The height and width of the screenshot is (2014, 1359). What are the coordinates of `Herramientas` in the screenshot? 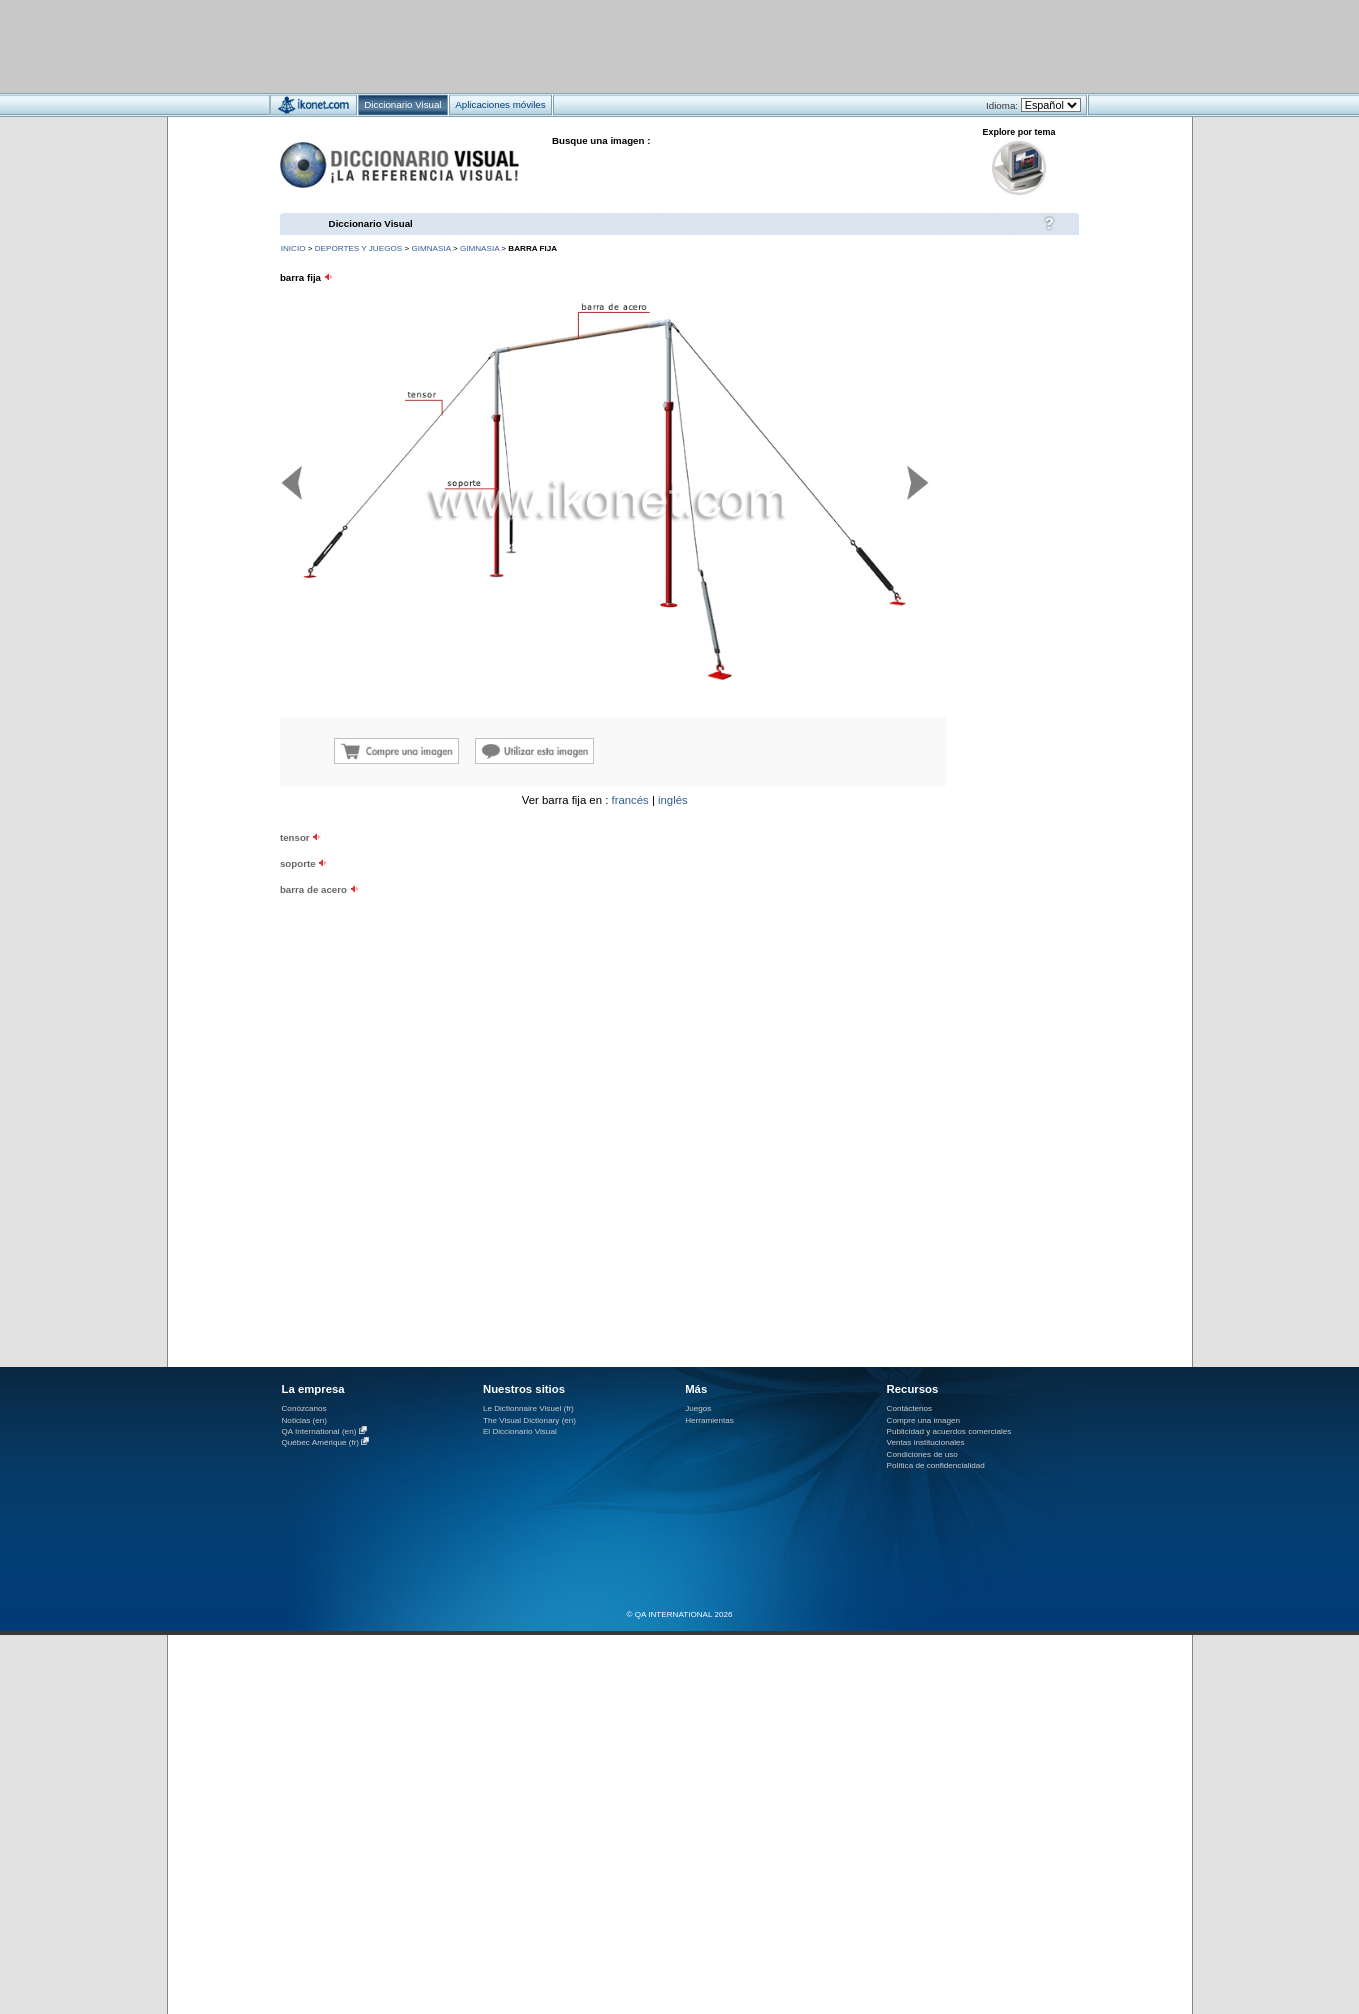 It's located at (709, 1420).